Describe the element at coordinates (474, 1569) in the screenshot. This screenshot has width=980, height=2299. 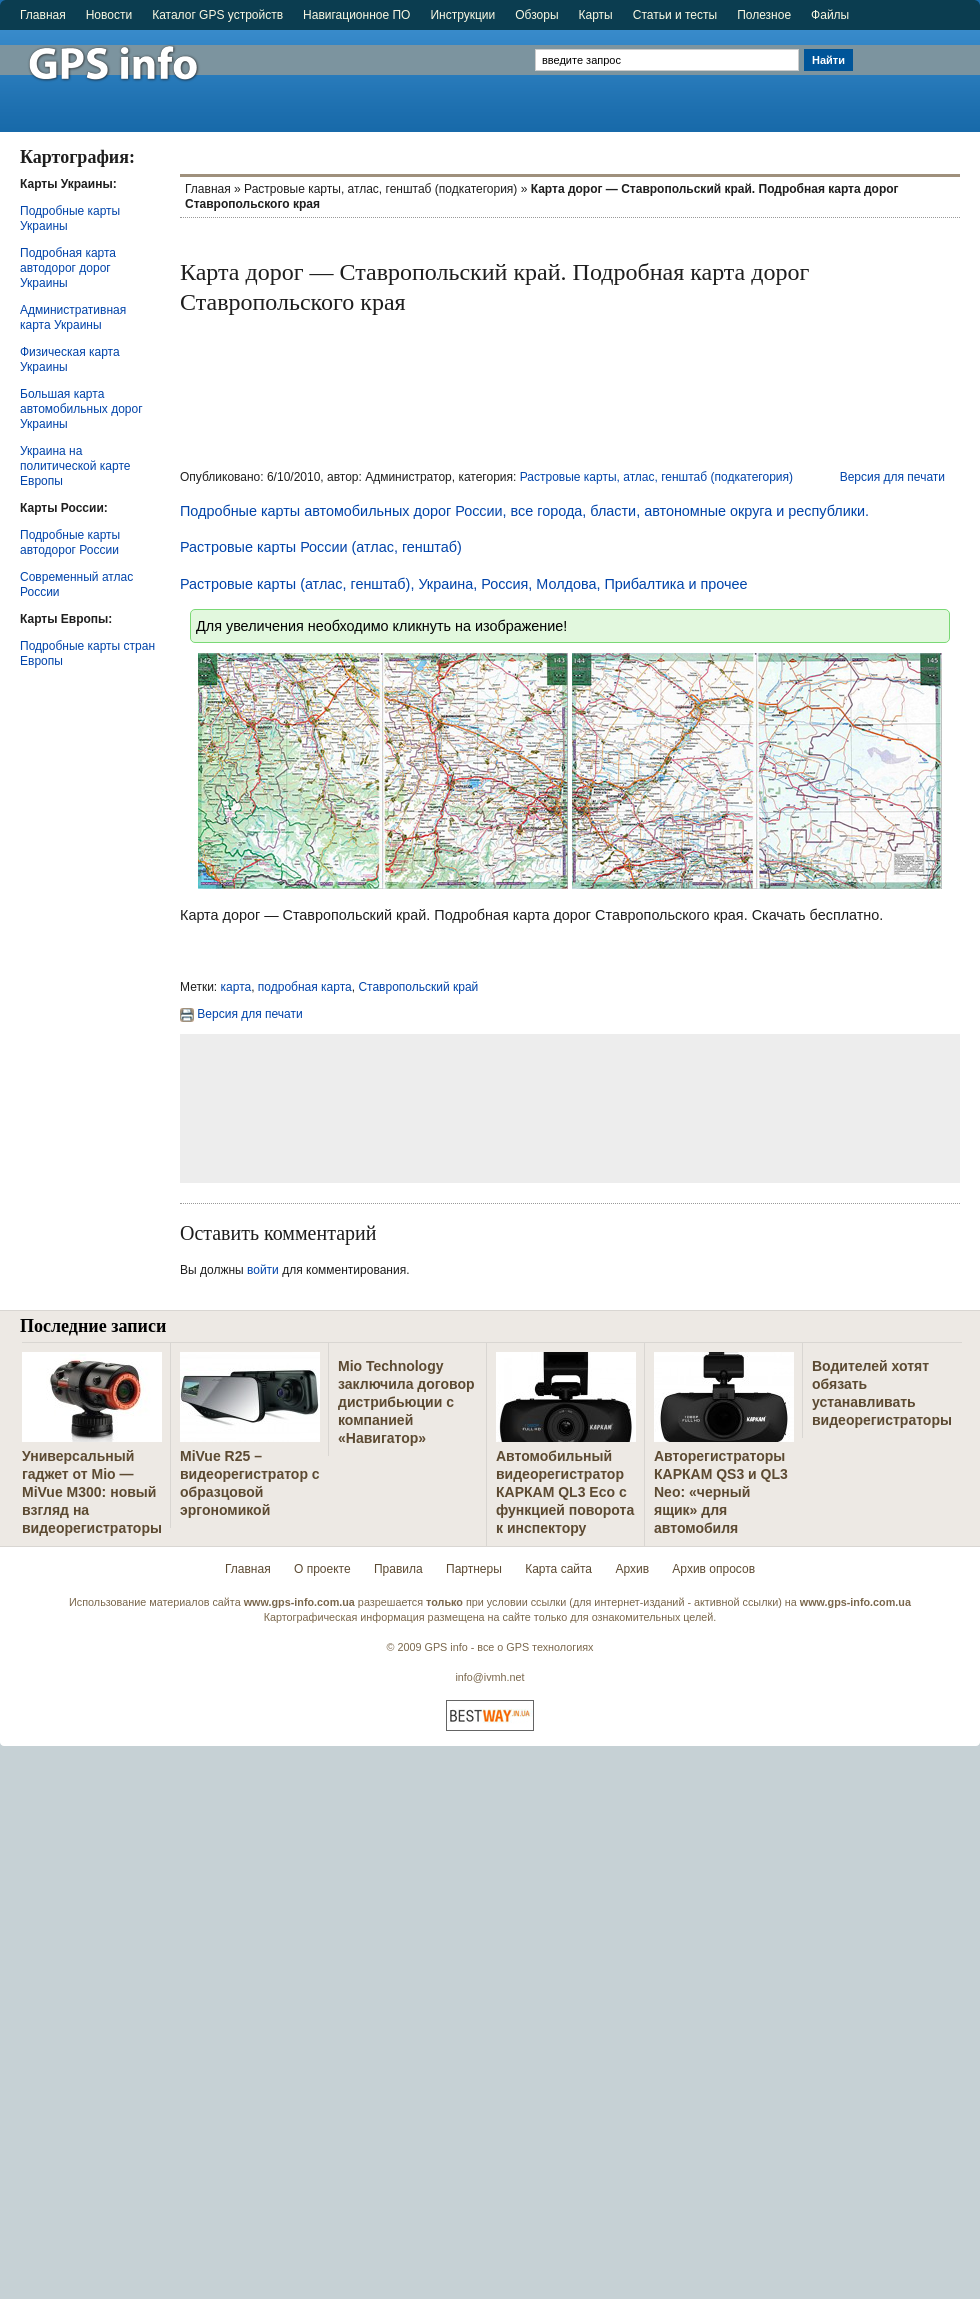
I see `Партнеры` at that location.